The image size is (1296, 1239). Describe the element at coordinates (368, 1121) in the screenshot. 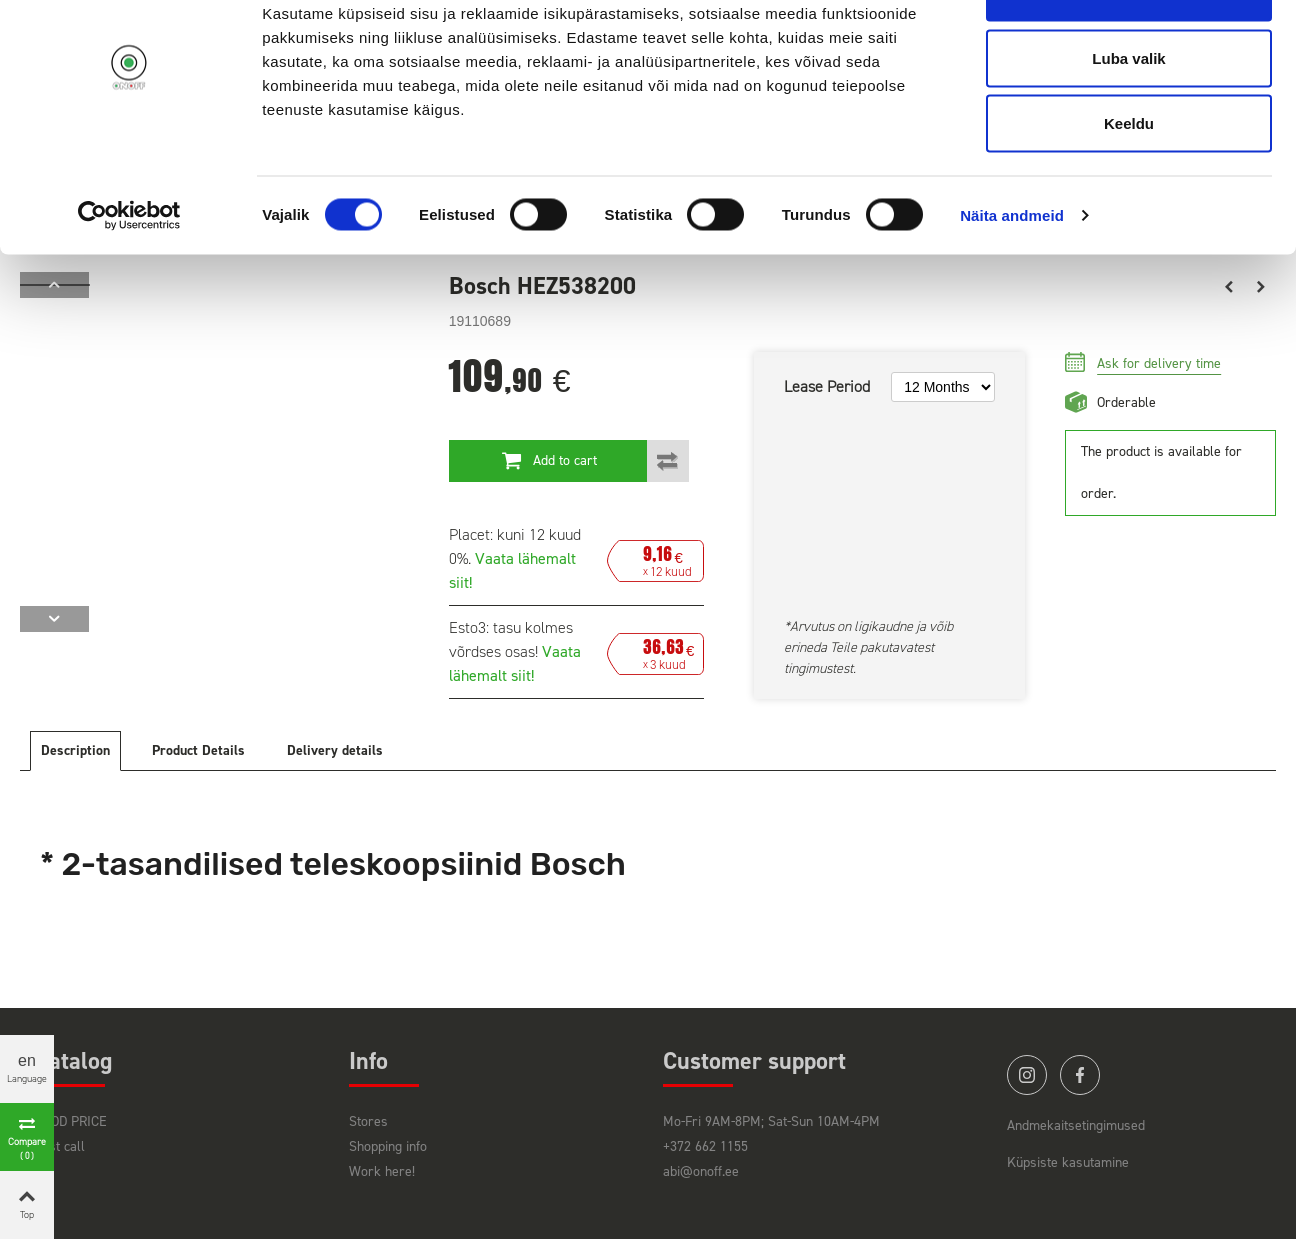

I see `Stores` at that location.